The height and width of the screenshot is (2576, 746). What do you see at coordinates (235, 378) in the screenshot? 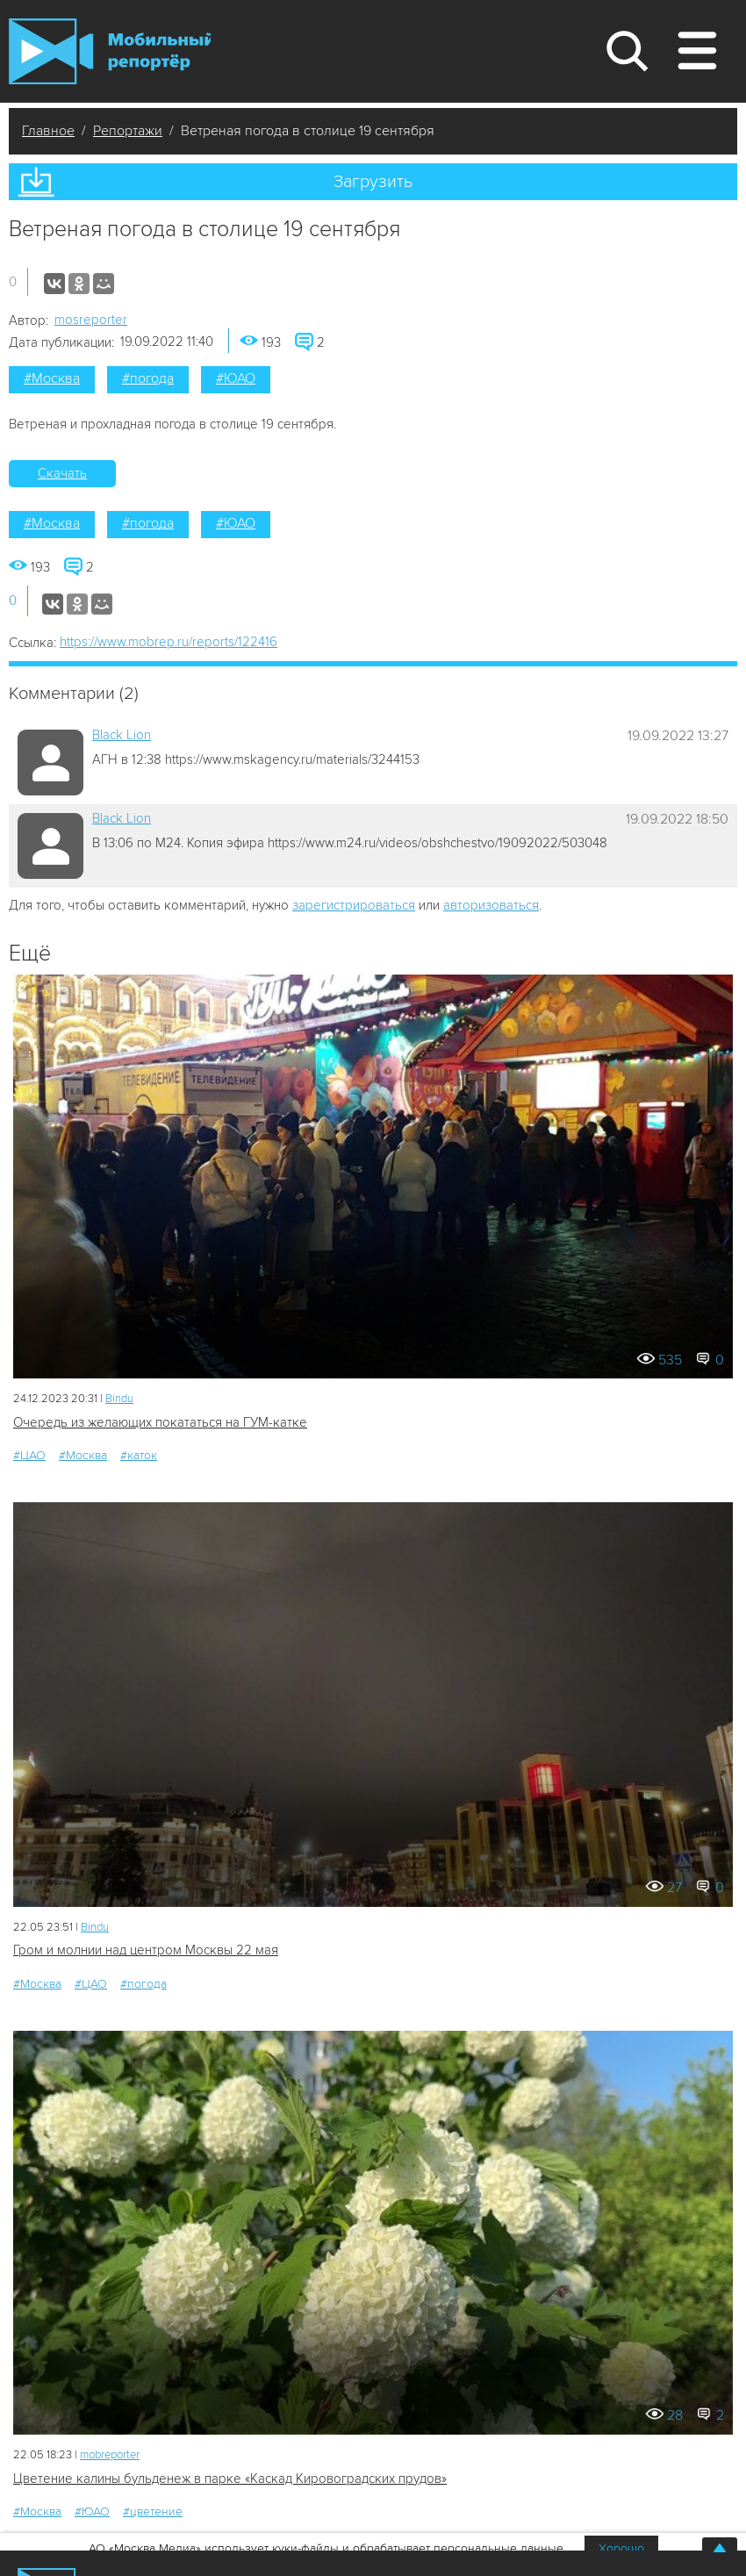
I see `#ЮАО` at bounding box center [235, 378].